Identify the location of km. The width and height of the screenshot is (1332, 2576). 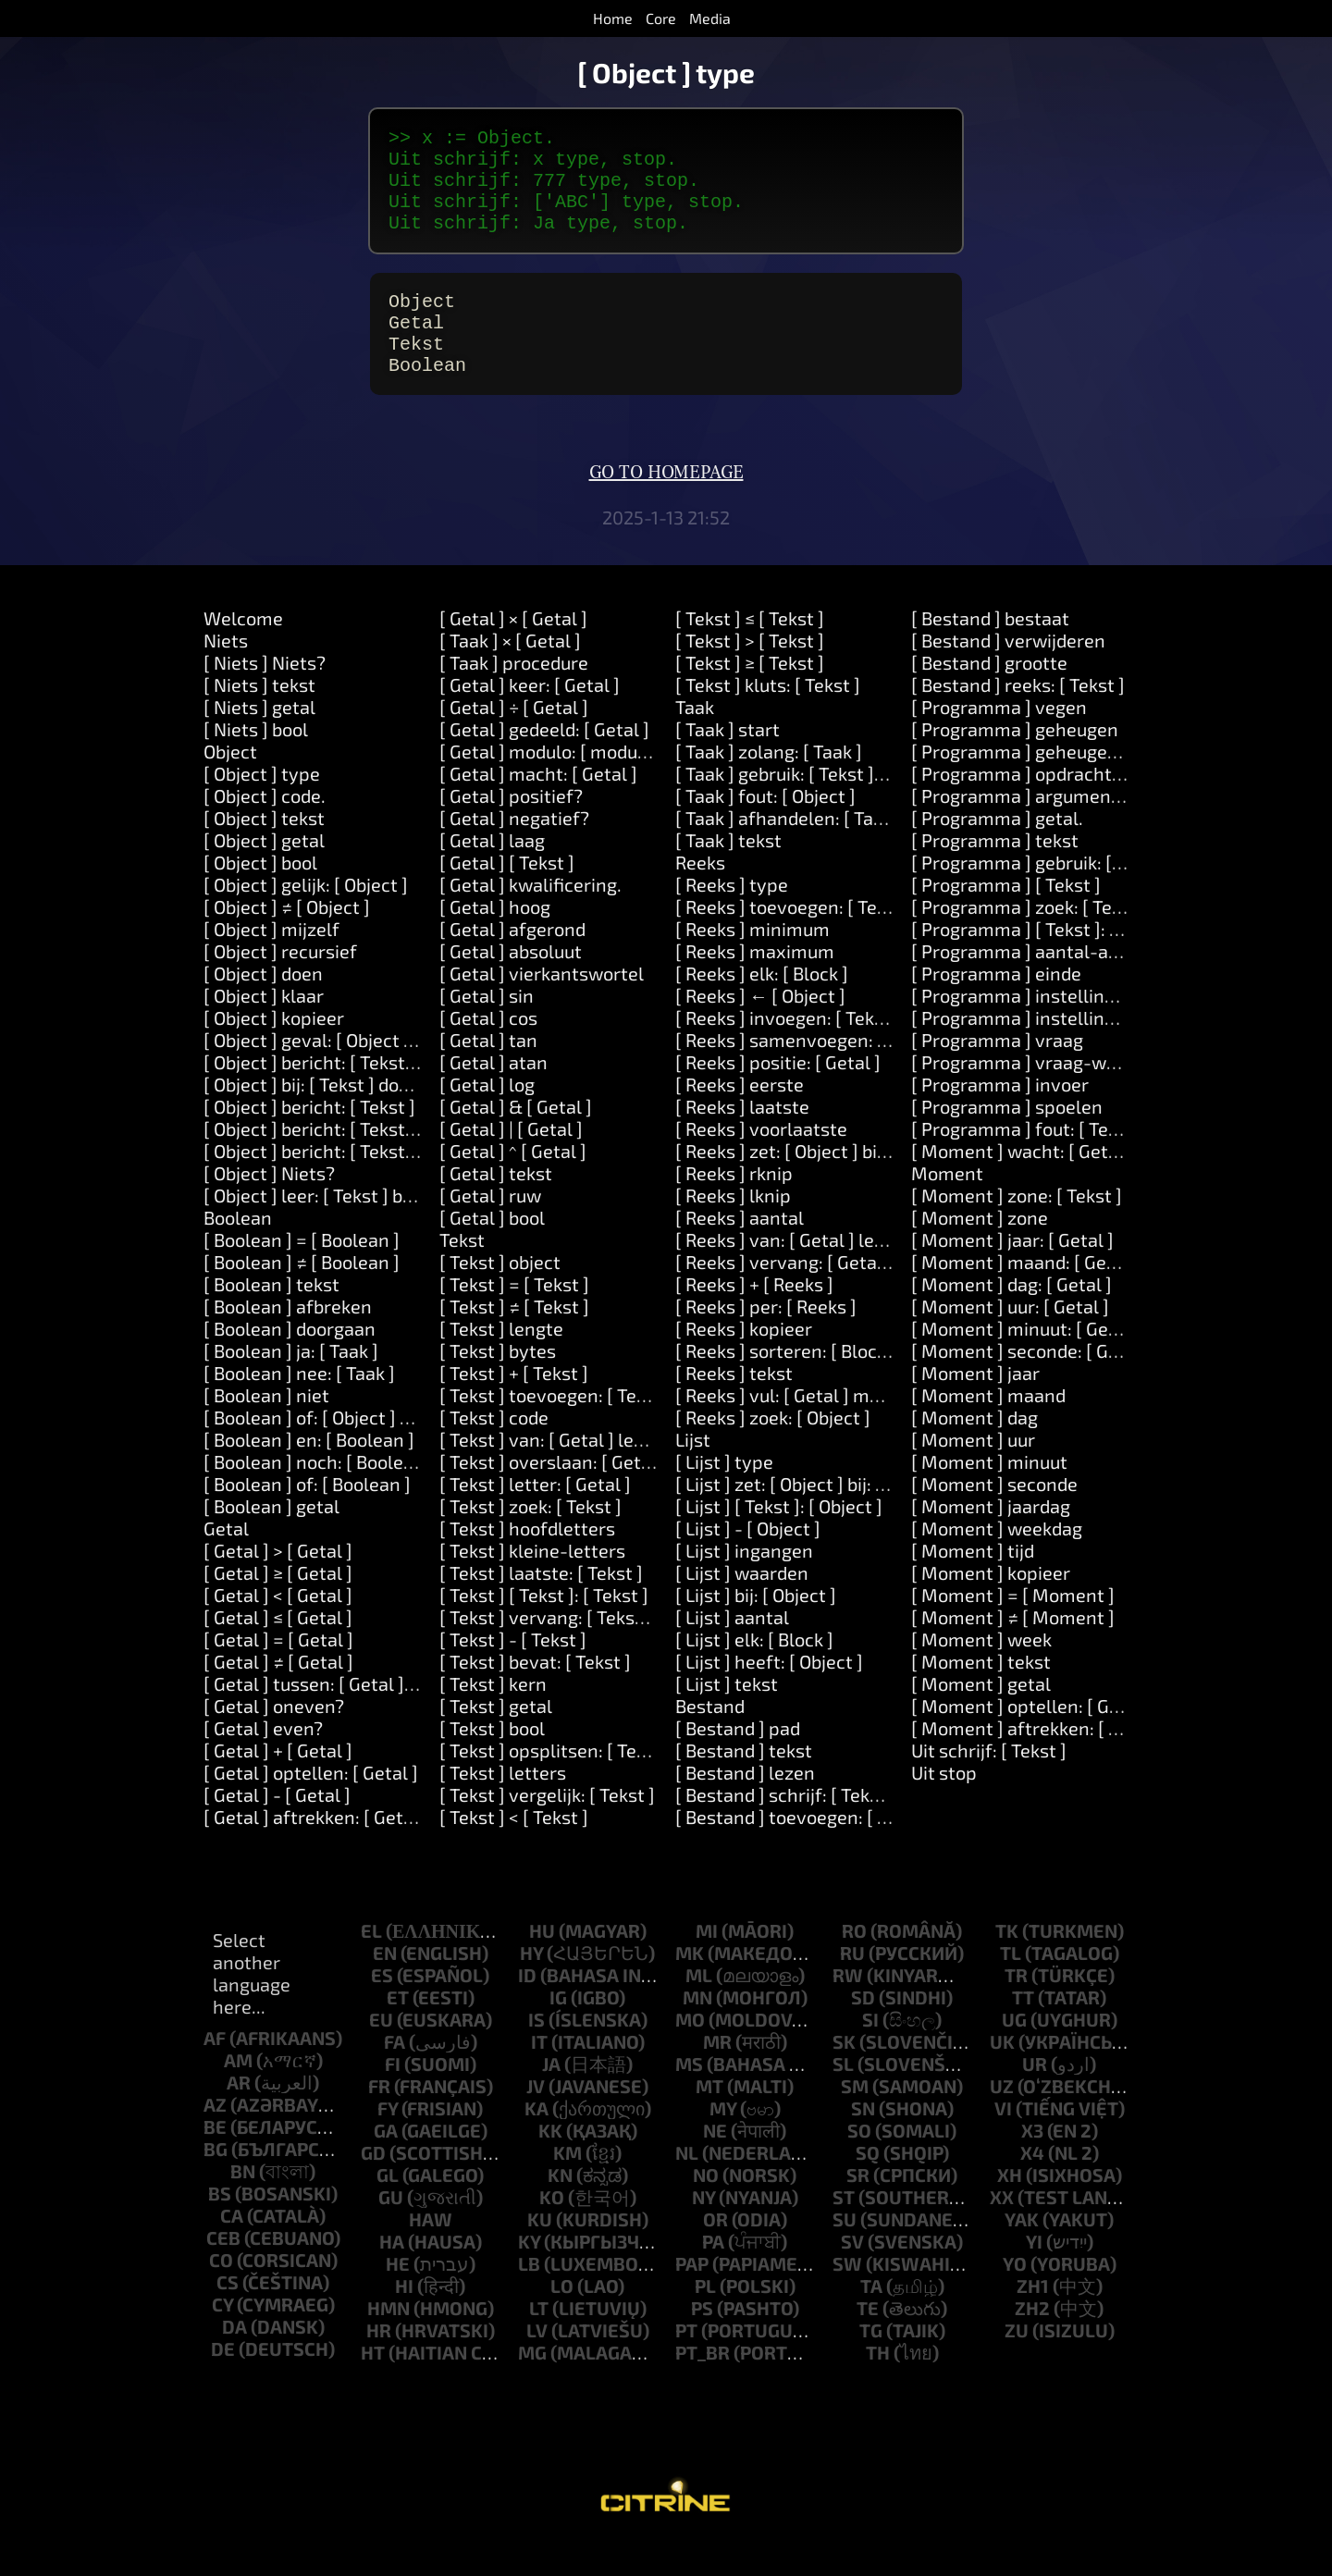
(567, 2186).